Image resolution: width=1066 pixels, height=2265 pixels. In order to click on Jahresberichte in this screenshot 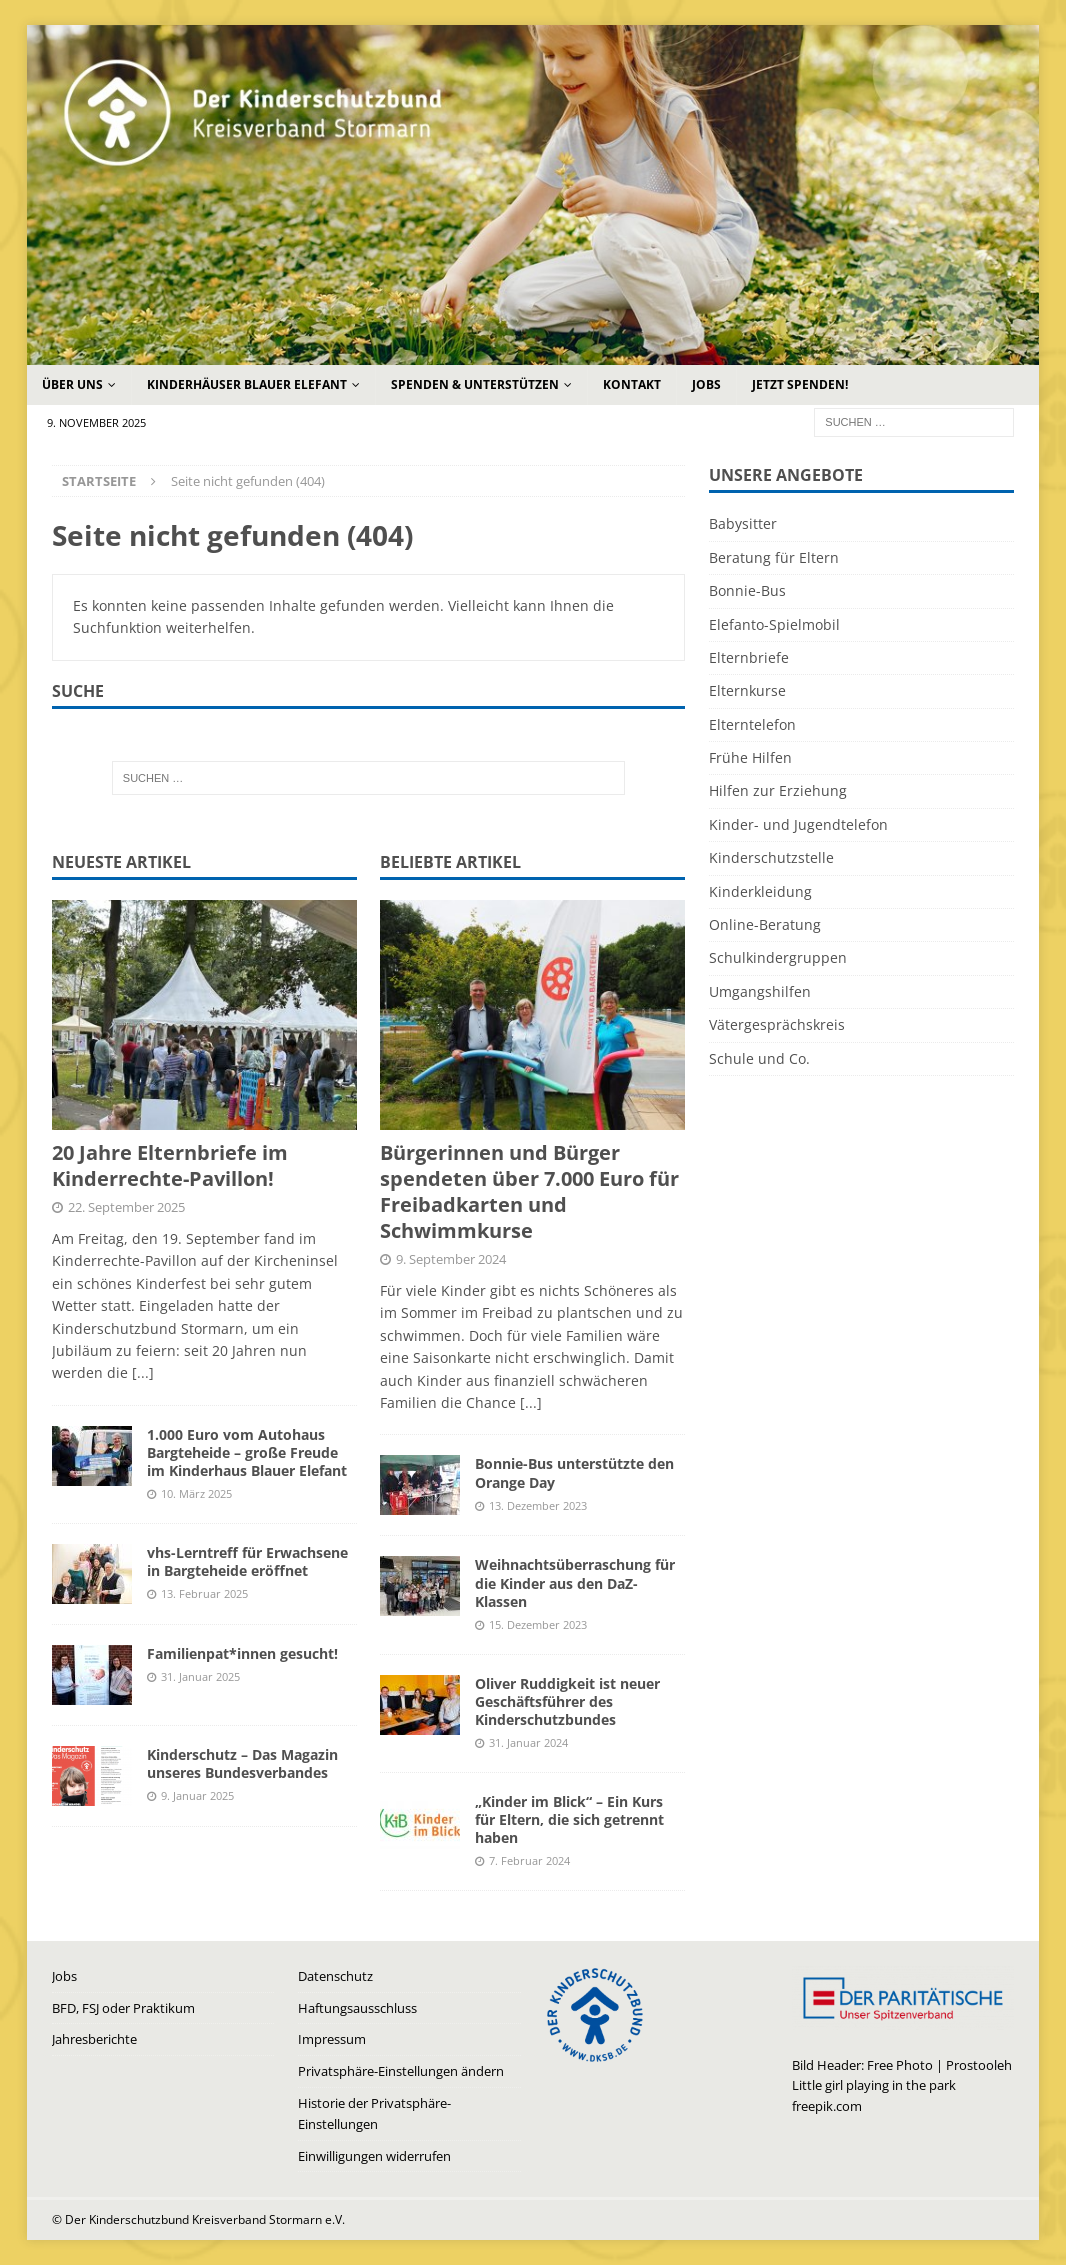, I will do `click(94, 2039)`.